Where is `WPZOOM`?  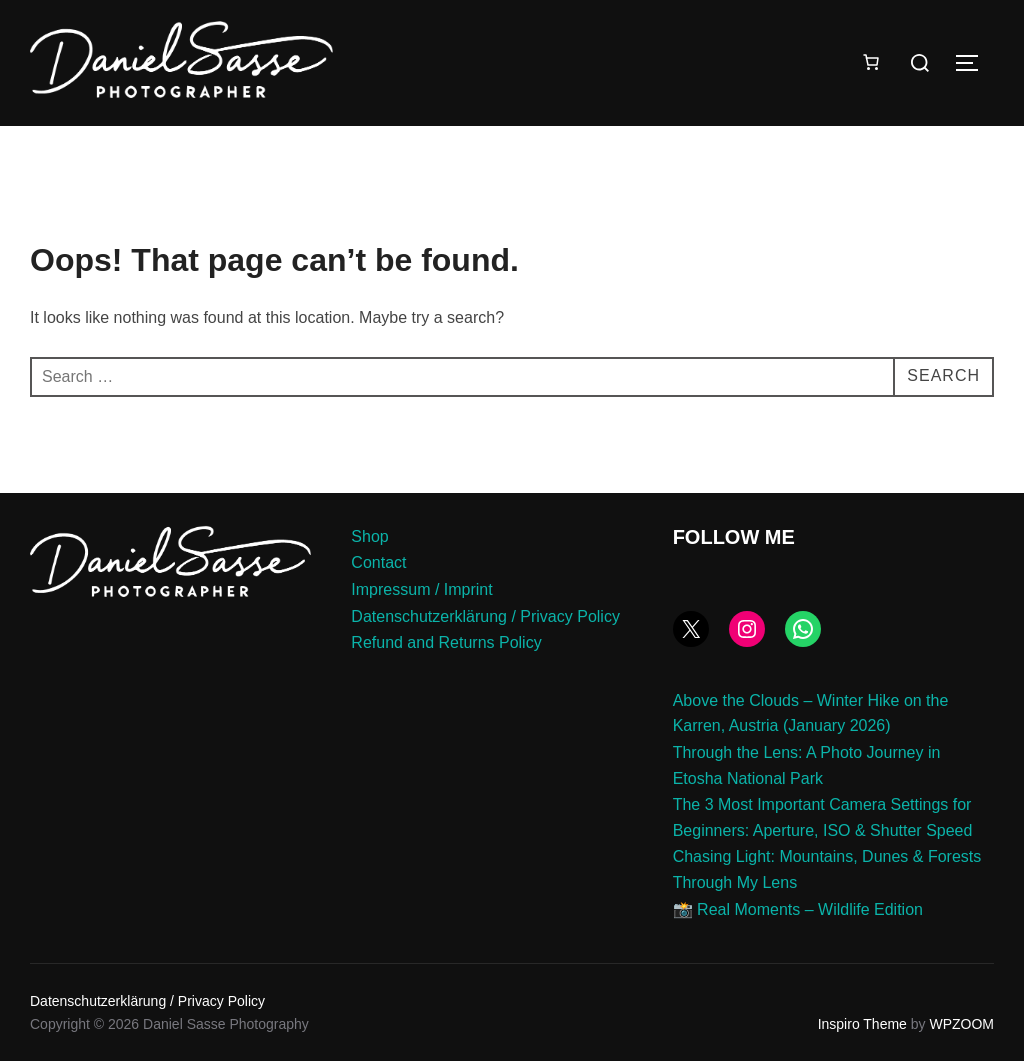 WPZOOM is located at coordinates (961, 1024).